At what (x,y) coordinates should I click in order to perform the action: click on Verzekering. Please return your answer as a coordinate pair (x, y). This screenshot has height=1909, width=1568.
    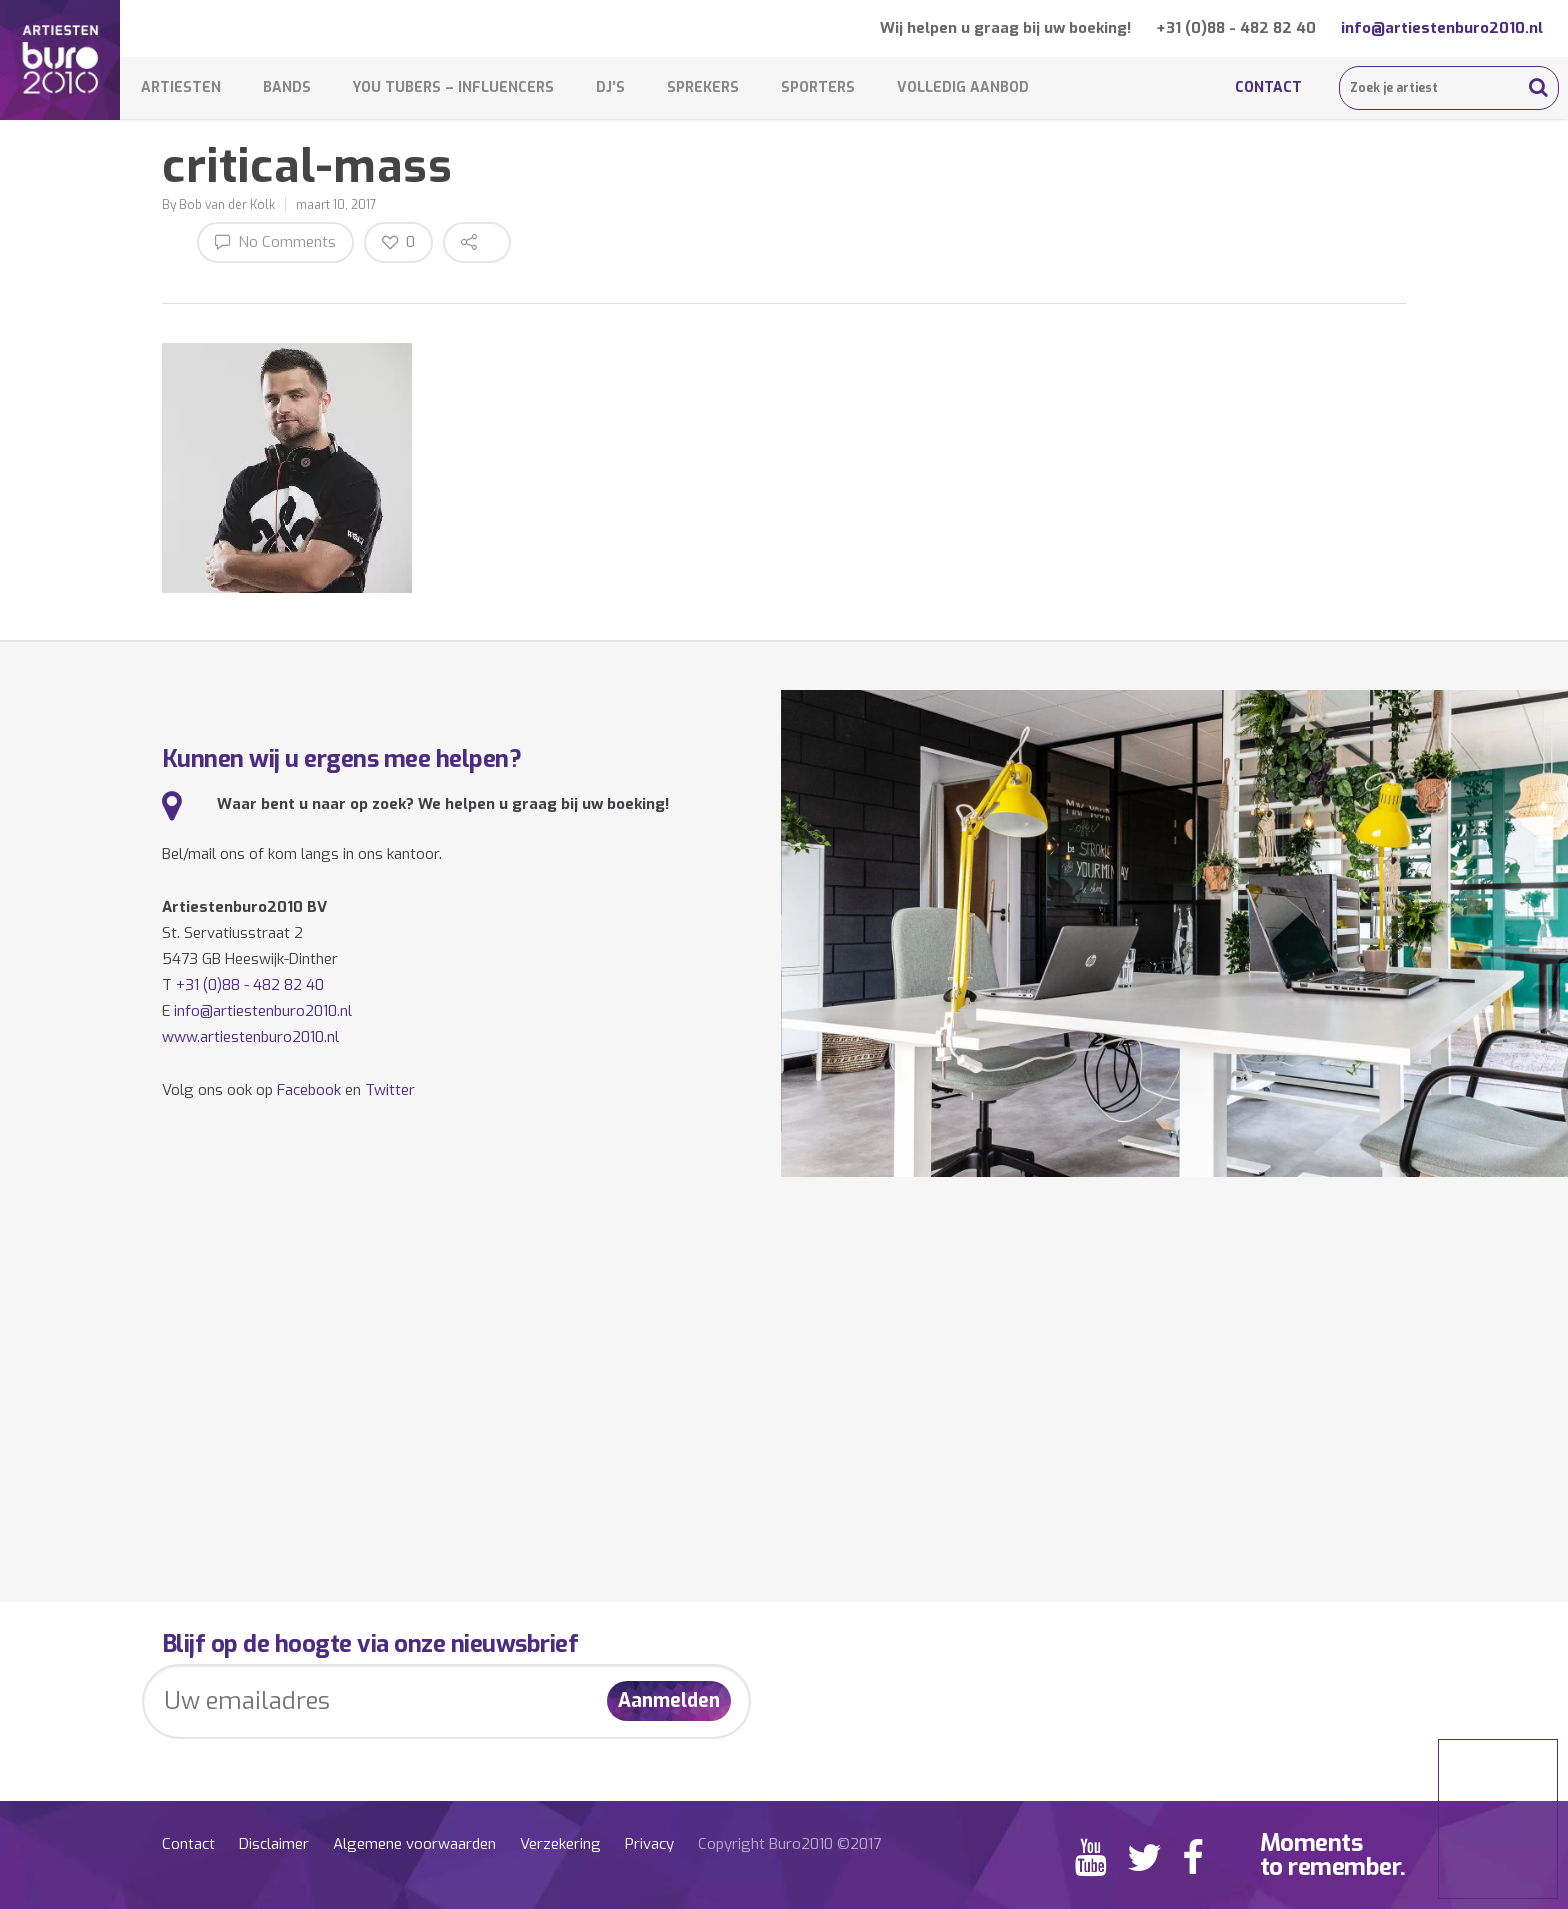
    Looking at the image, I should click on (560, 1844).